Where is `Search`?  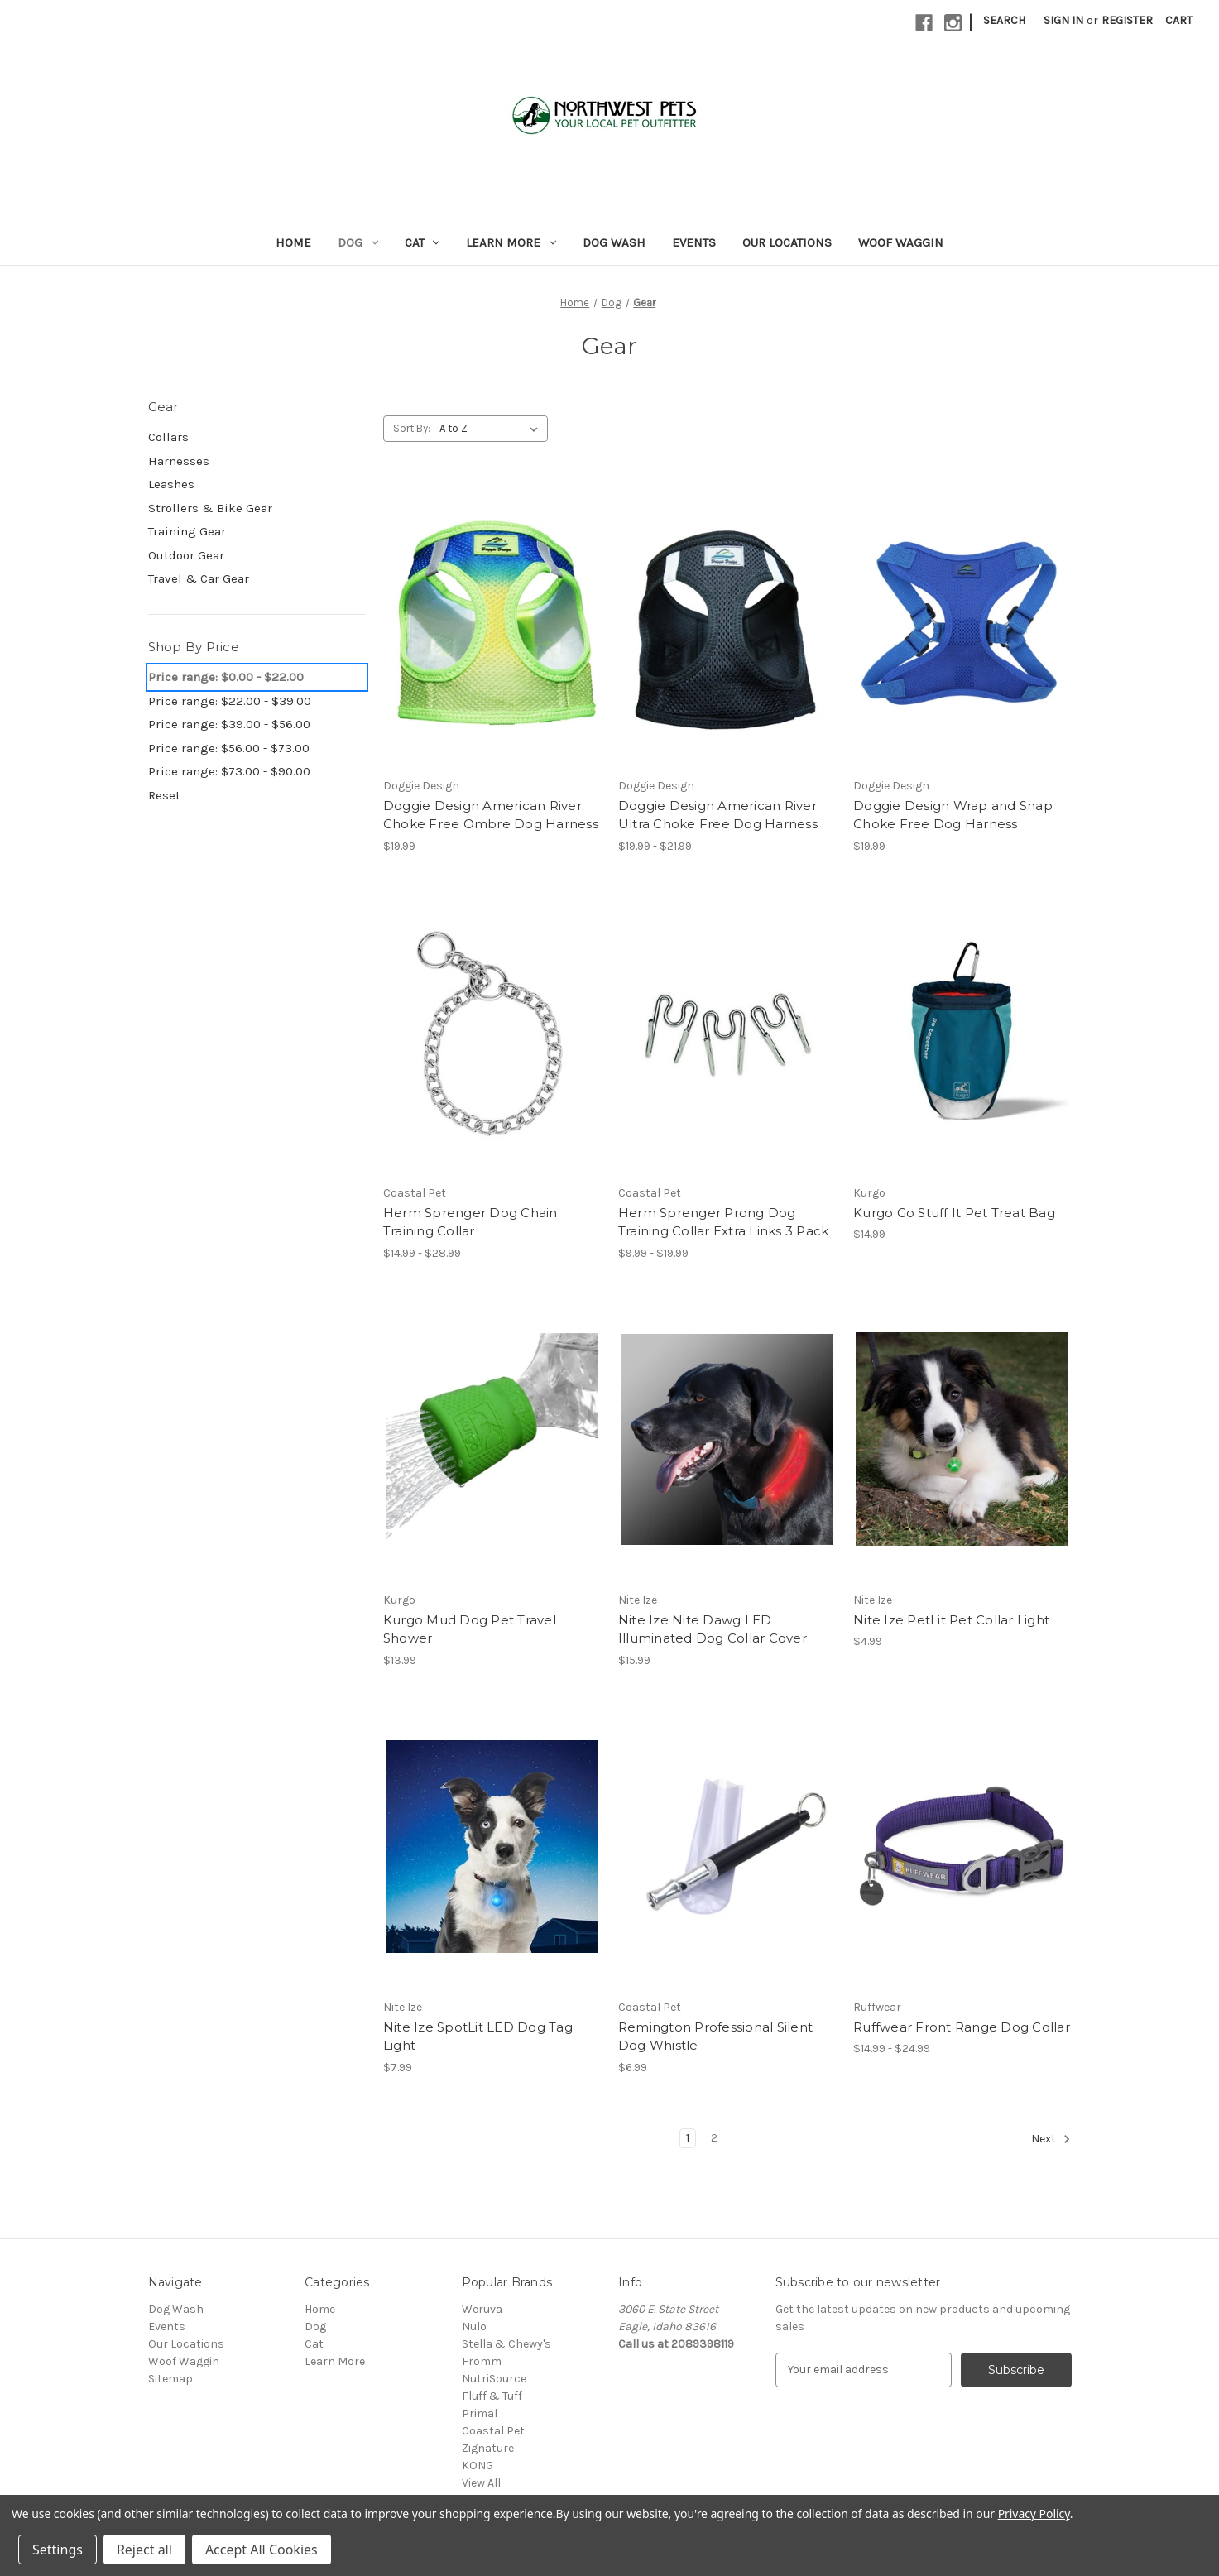 Search is located at coordinates (1004, 20).